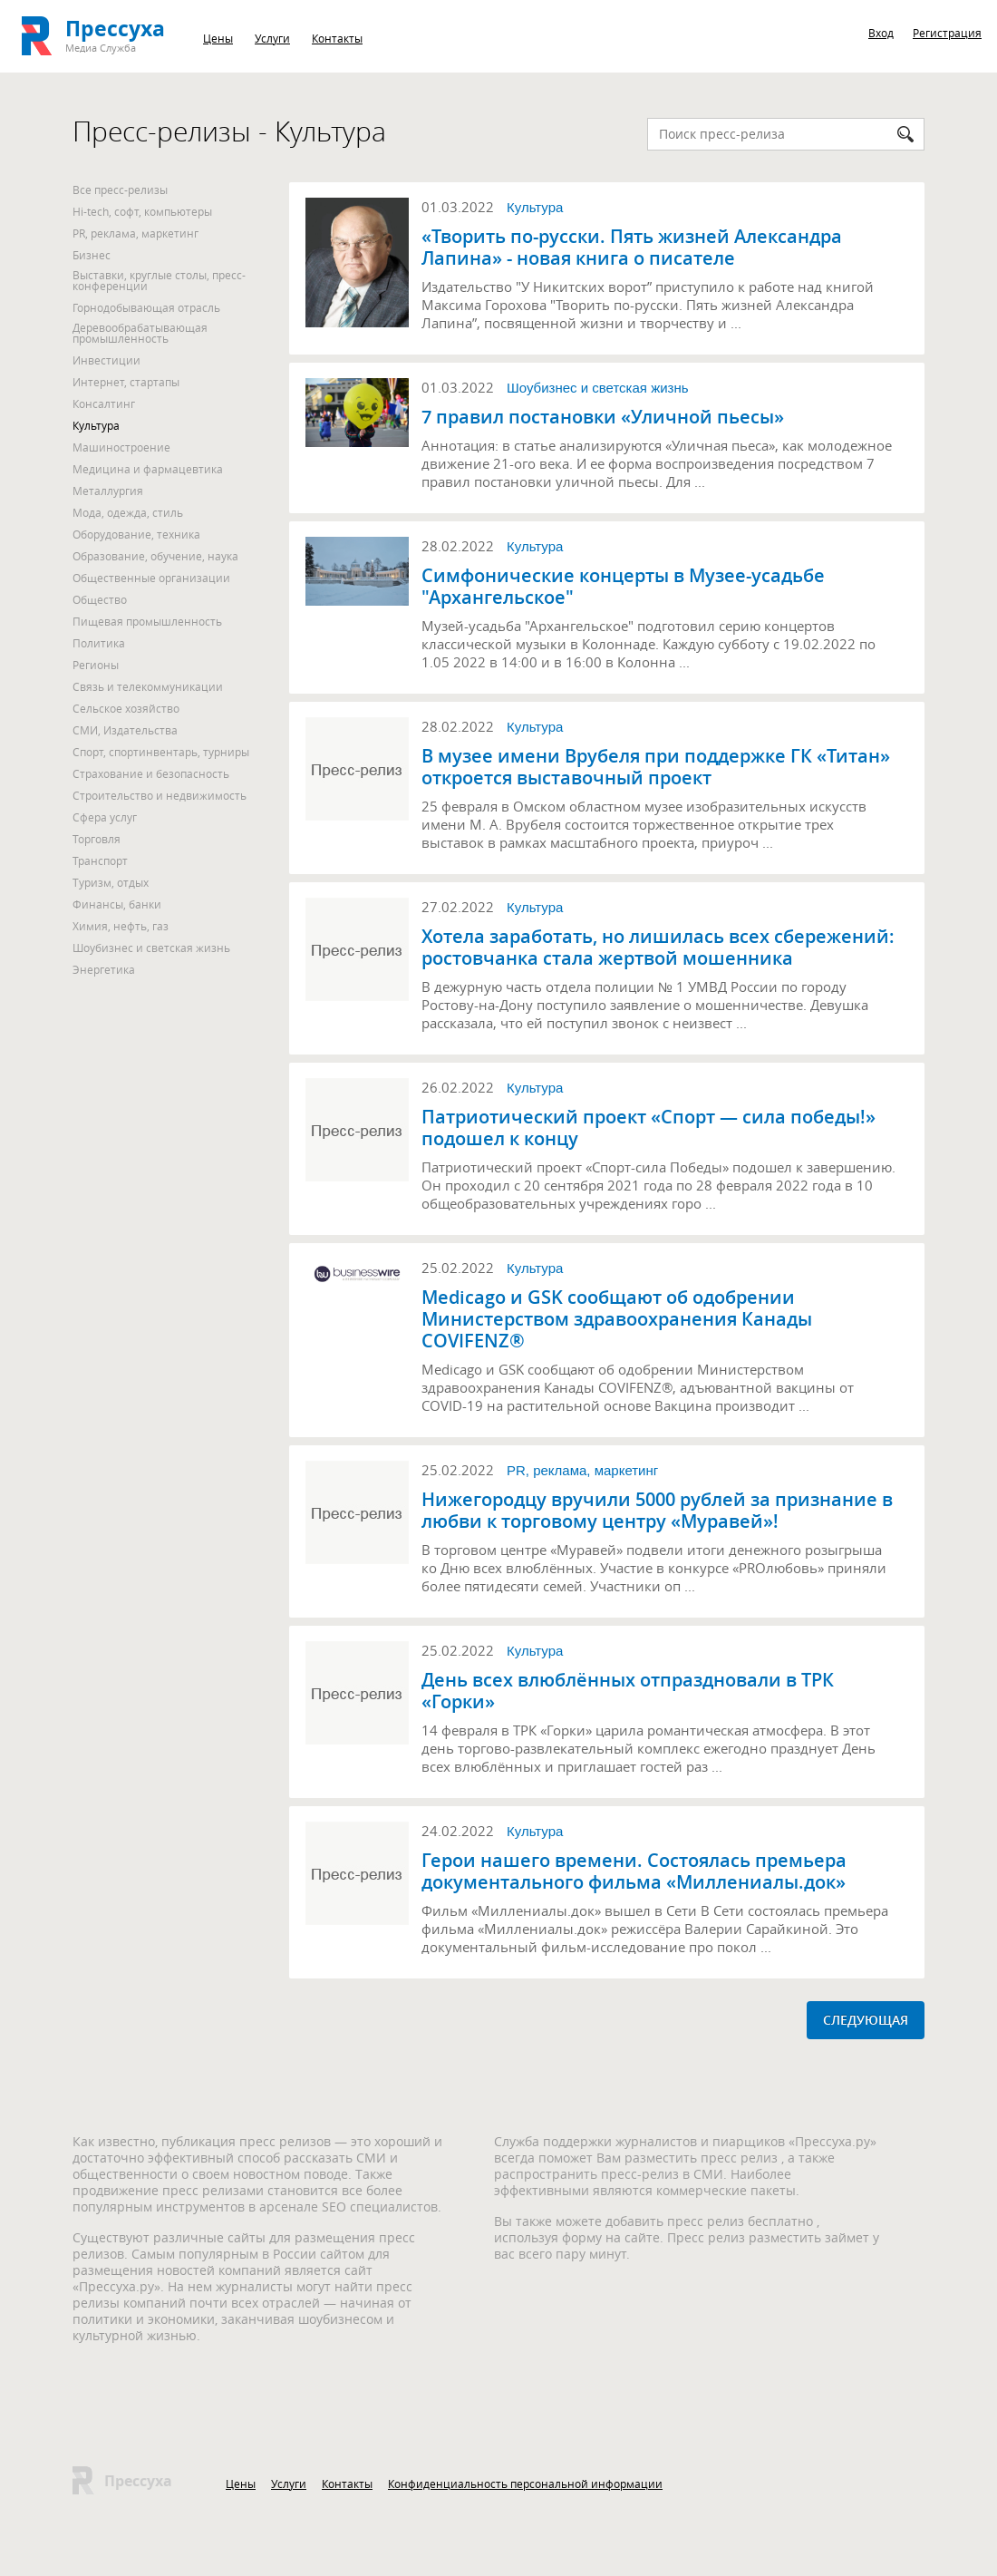  What do you see at coordinates (865, 2019) in the screenshot?
I see `СЛЕДУЮЩАЯ` at bounding box center [865, 2019].